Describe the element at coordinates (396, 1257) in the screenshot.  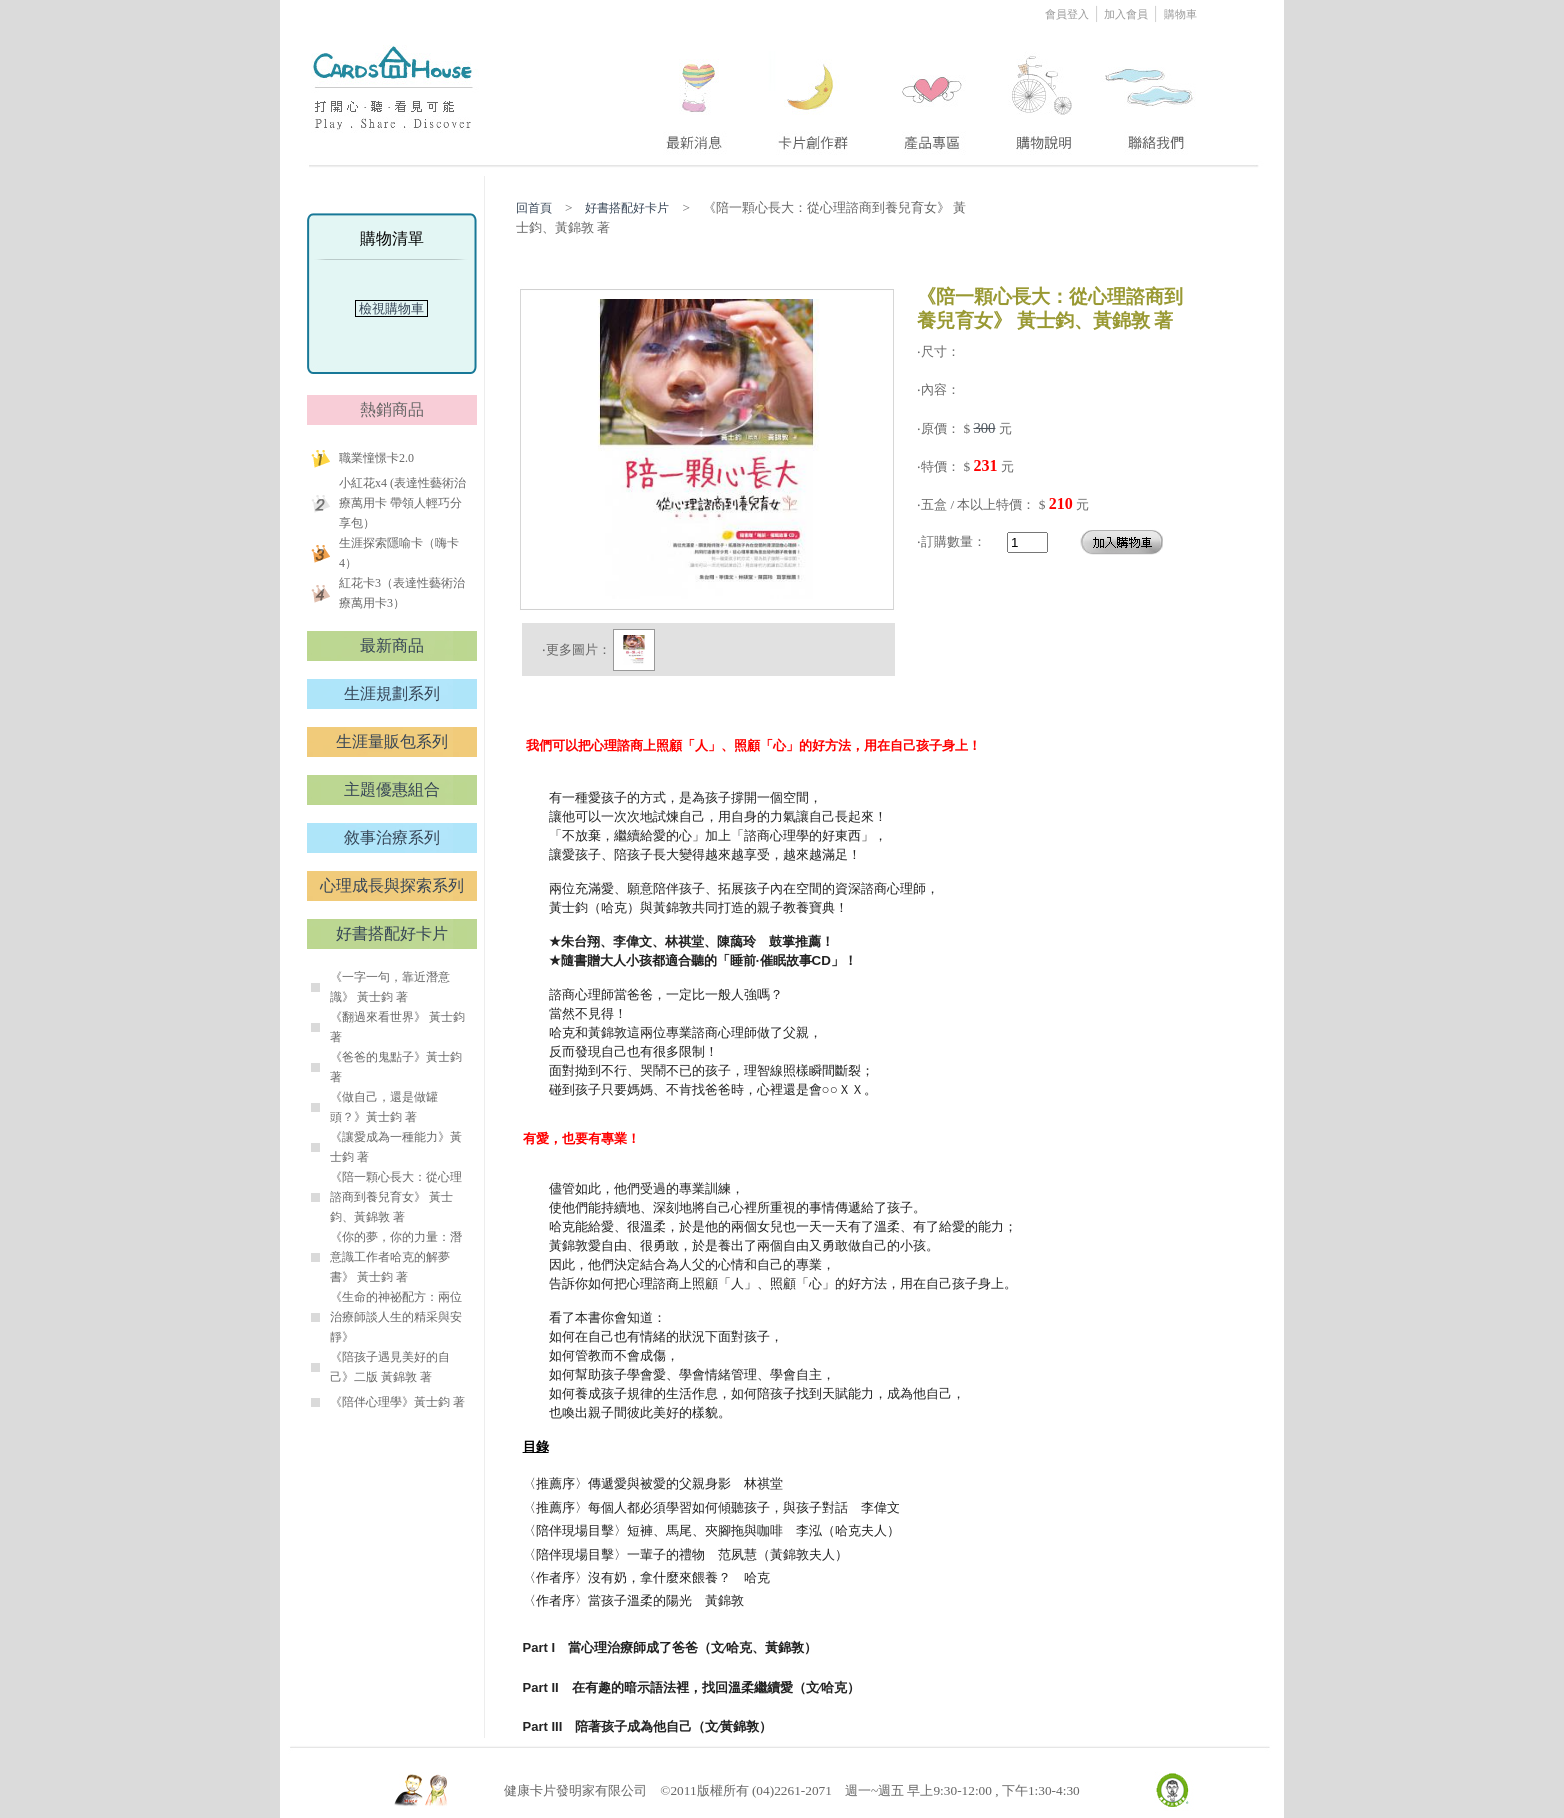
I see `《你的夢，你的力量：潛意識工作者哈克的解夢書》 黃士鈞 著` at that location.